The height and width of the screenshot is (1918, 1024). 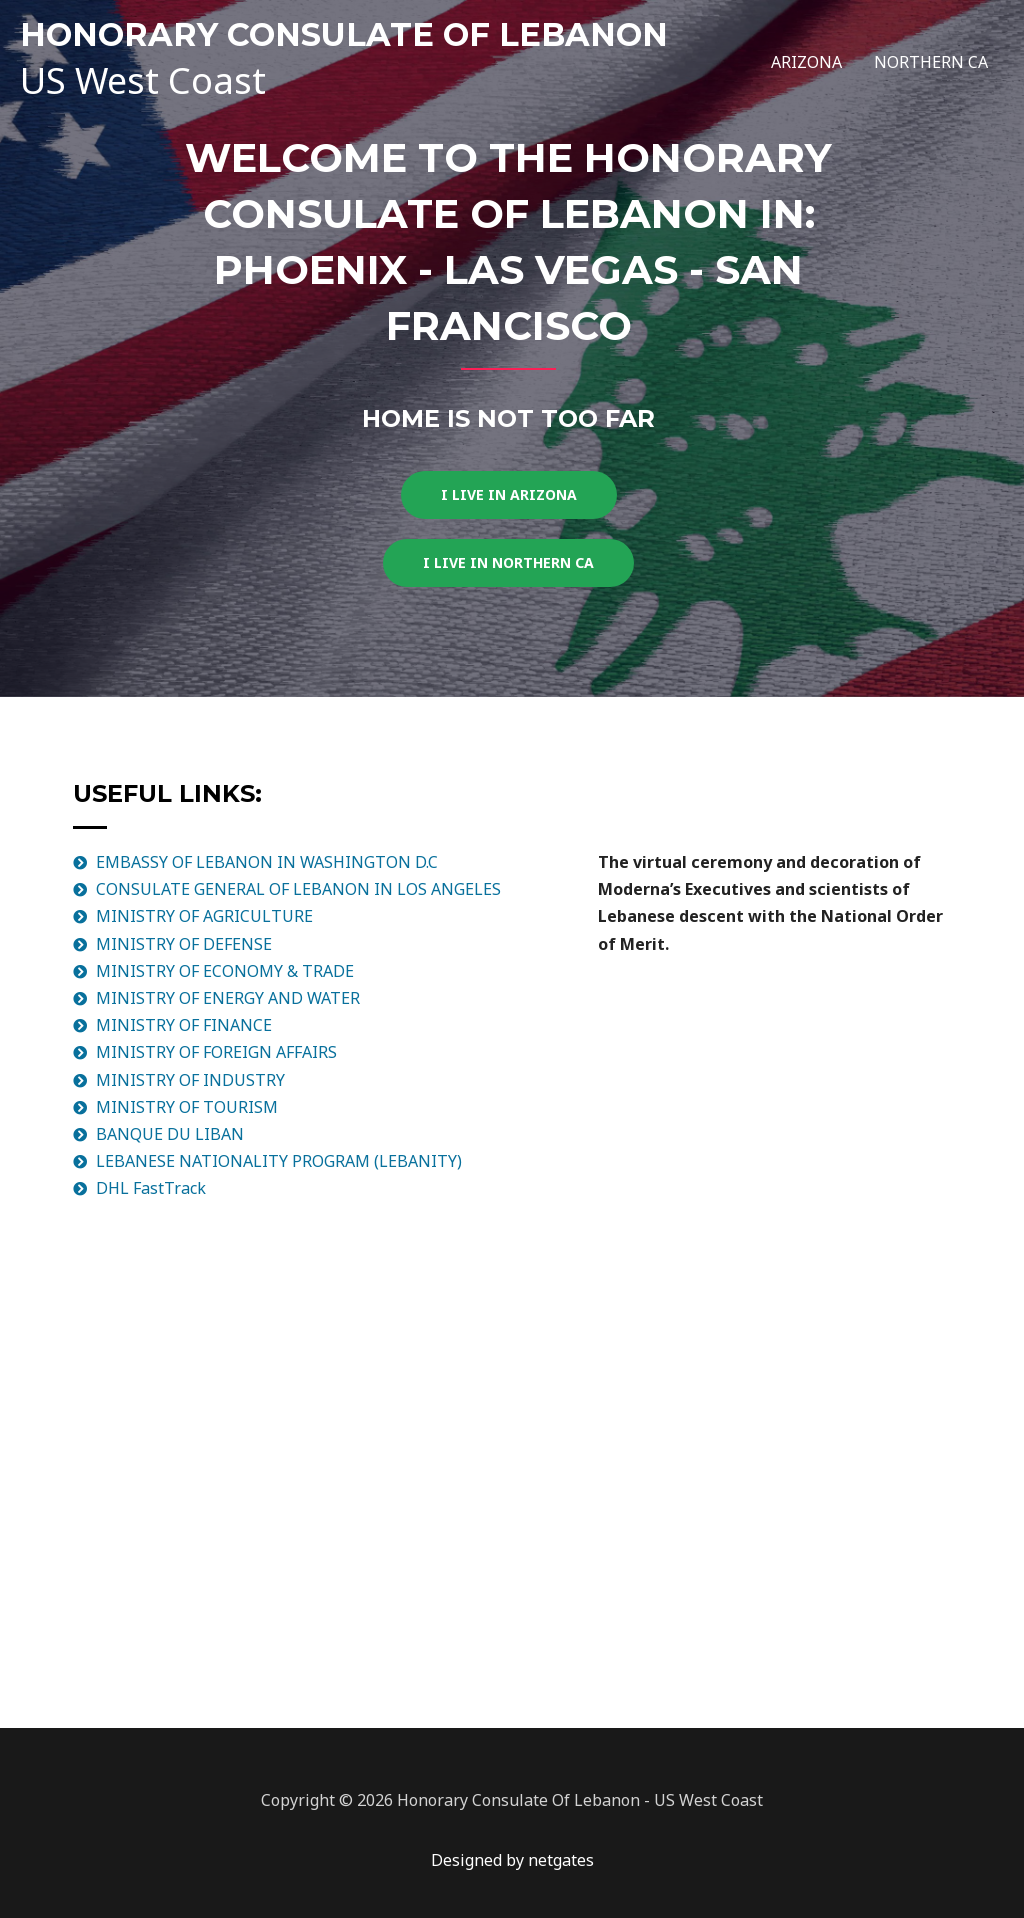 What do you see at coordinates (931, 62) in the screenshot?
I see `NORTHERN CA` at bounding box center [931, 62].